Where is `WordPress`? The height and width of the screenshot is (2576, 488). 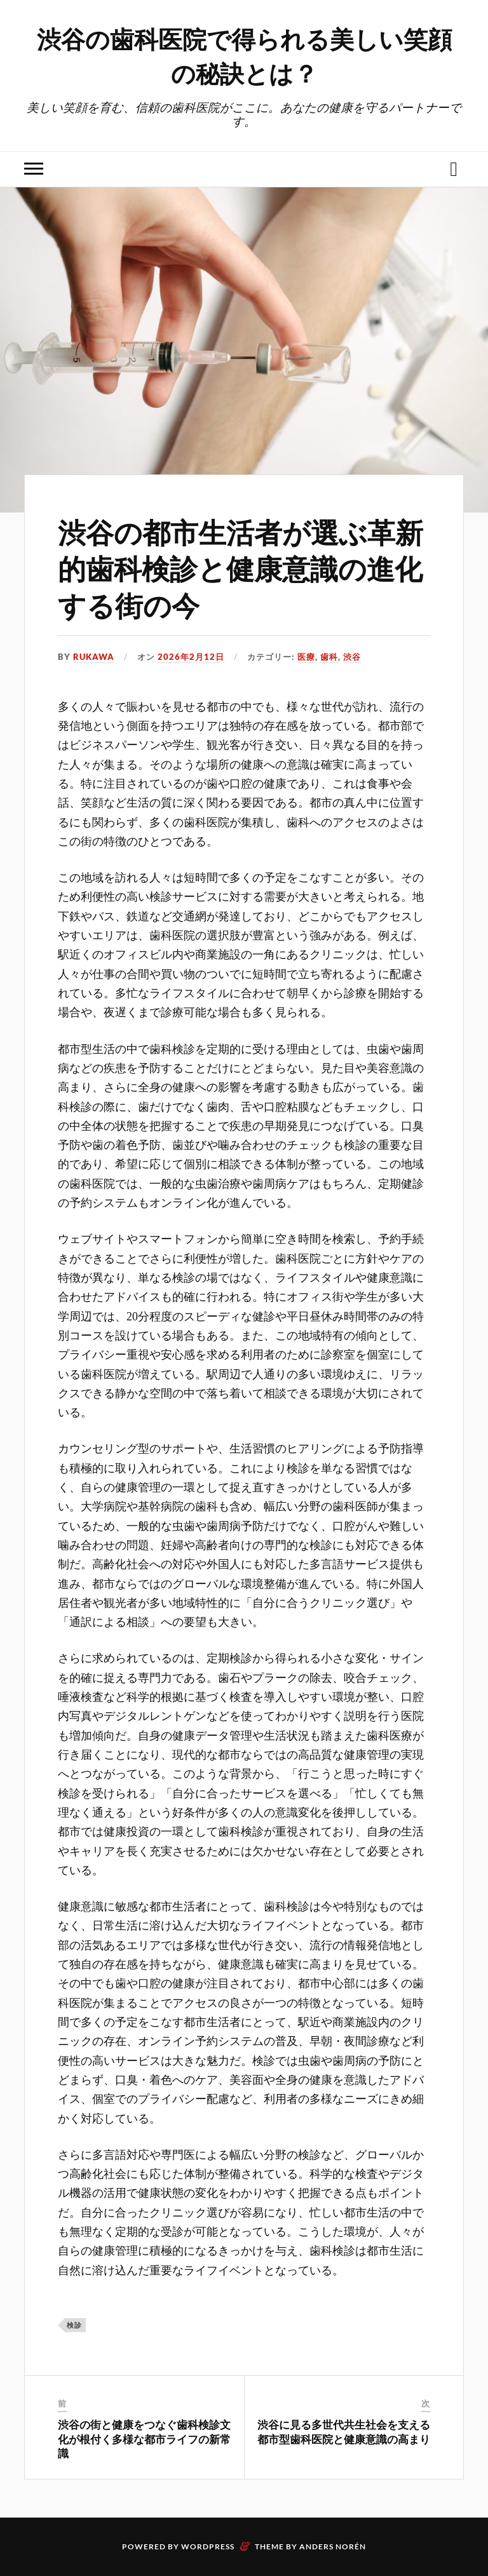
WordPress is located at coordinates (207, 2546).